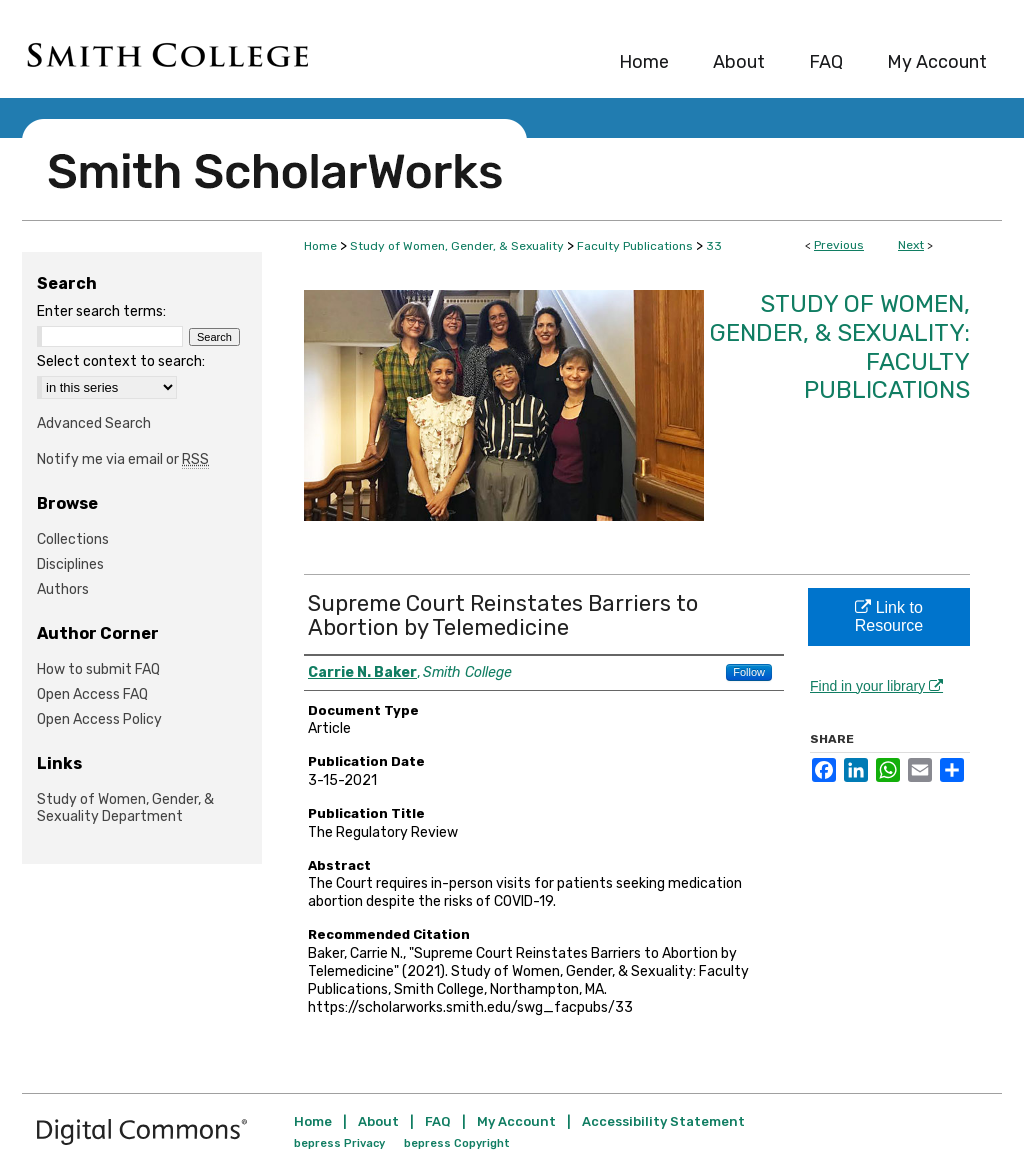  Describe the element at coordinates (98, 669) in the screenshot. I see `How to submit FAQ` at that location.